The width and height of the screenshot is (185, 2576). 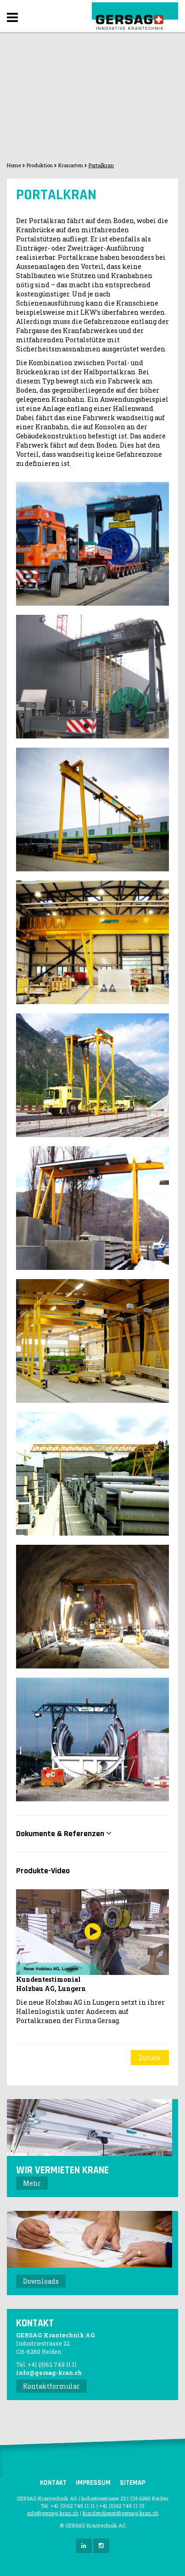 What do you see at coordinates (49, 2372) in the screenshot?
I see `info@gersag-kran.ch` at bounding box center [49, 2372].